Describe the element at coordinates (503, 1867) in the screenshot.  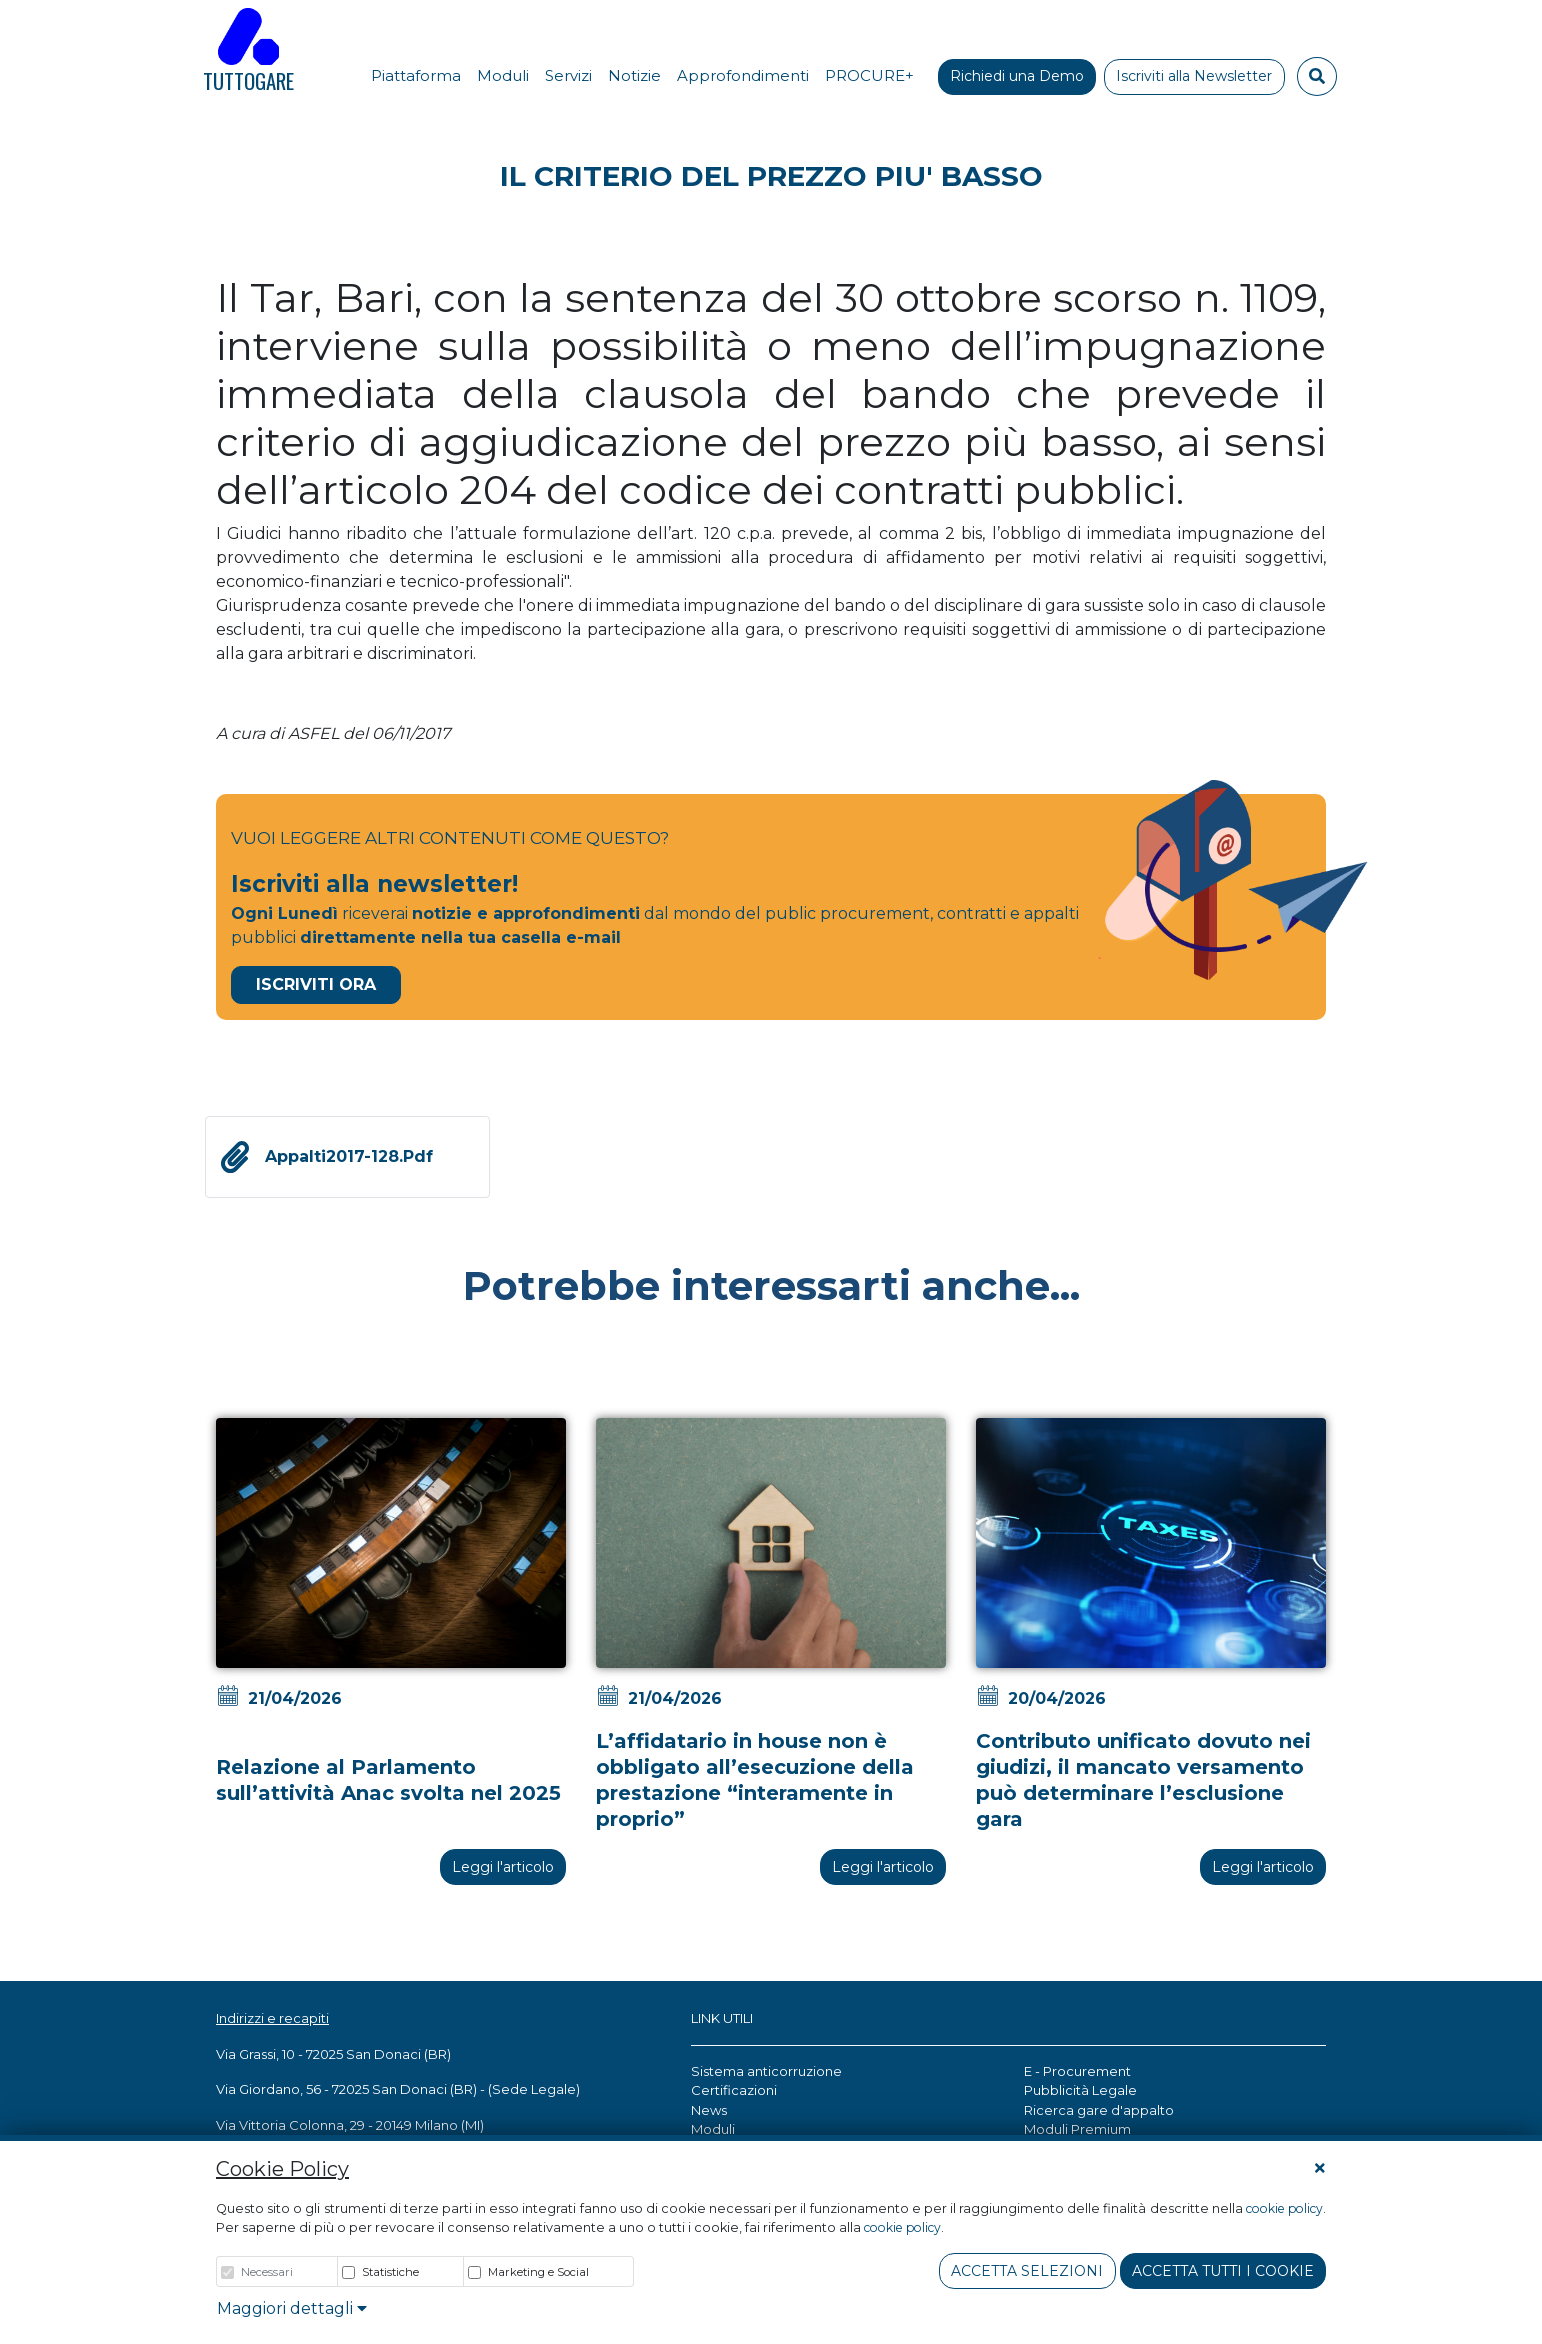
I see `Leggi l'articolo` at that location.